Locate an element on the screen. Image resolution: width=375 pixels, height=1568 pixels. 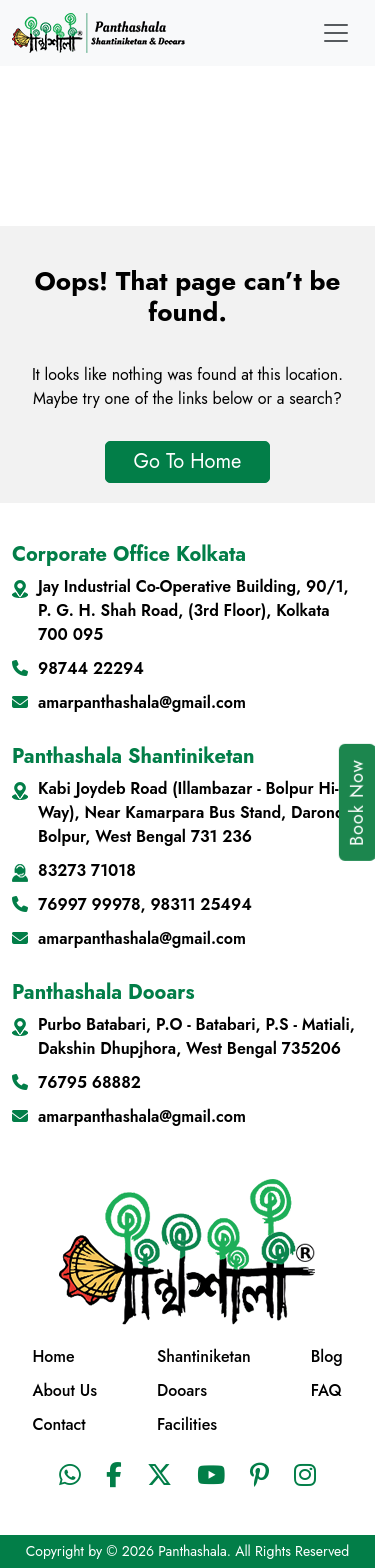
Shantiniketan is located at coordinates (204, 1356).